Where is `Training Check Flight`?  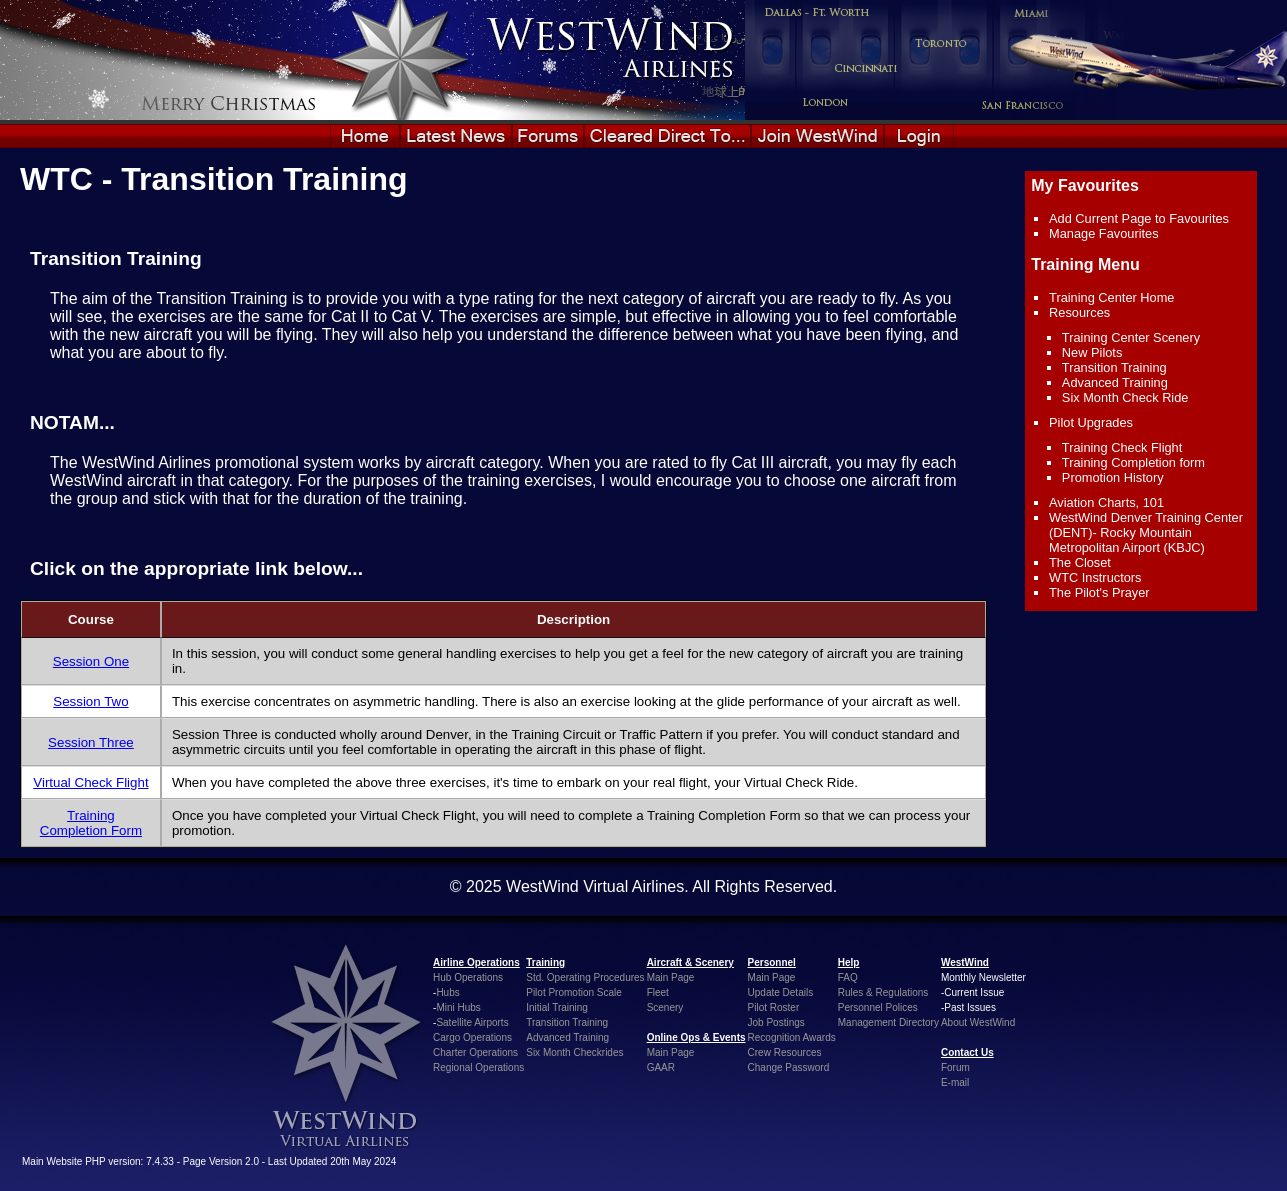 Training Check Flight is located at coordinates (1122, 447).